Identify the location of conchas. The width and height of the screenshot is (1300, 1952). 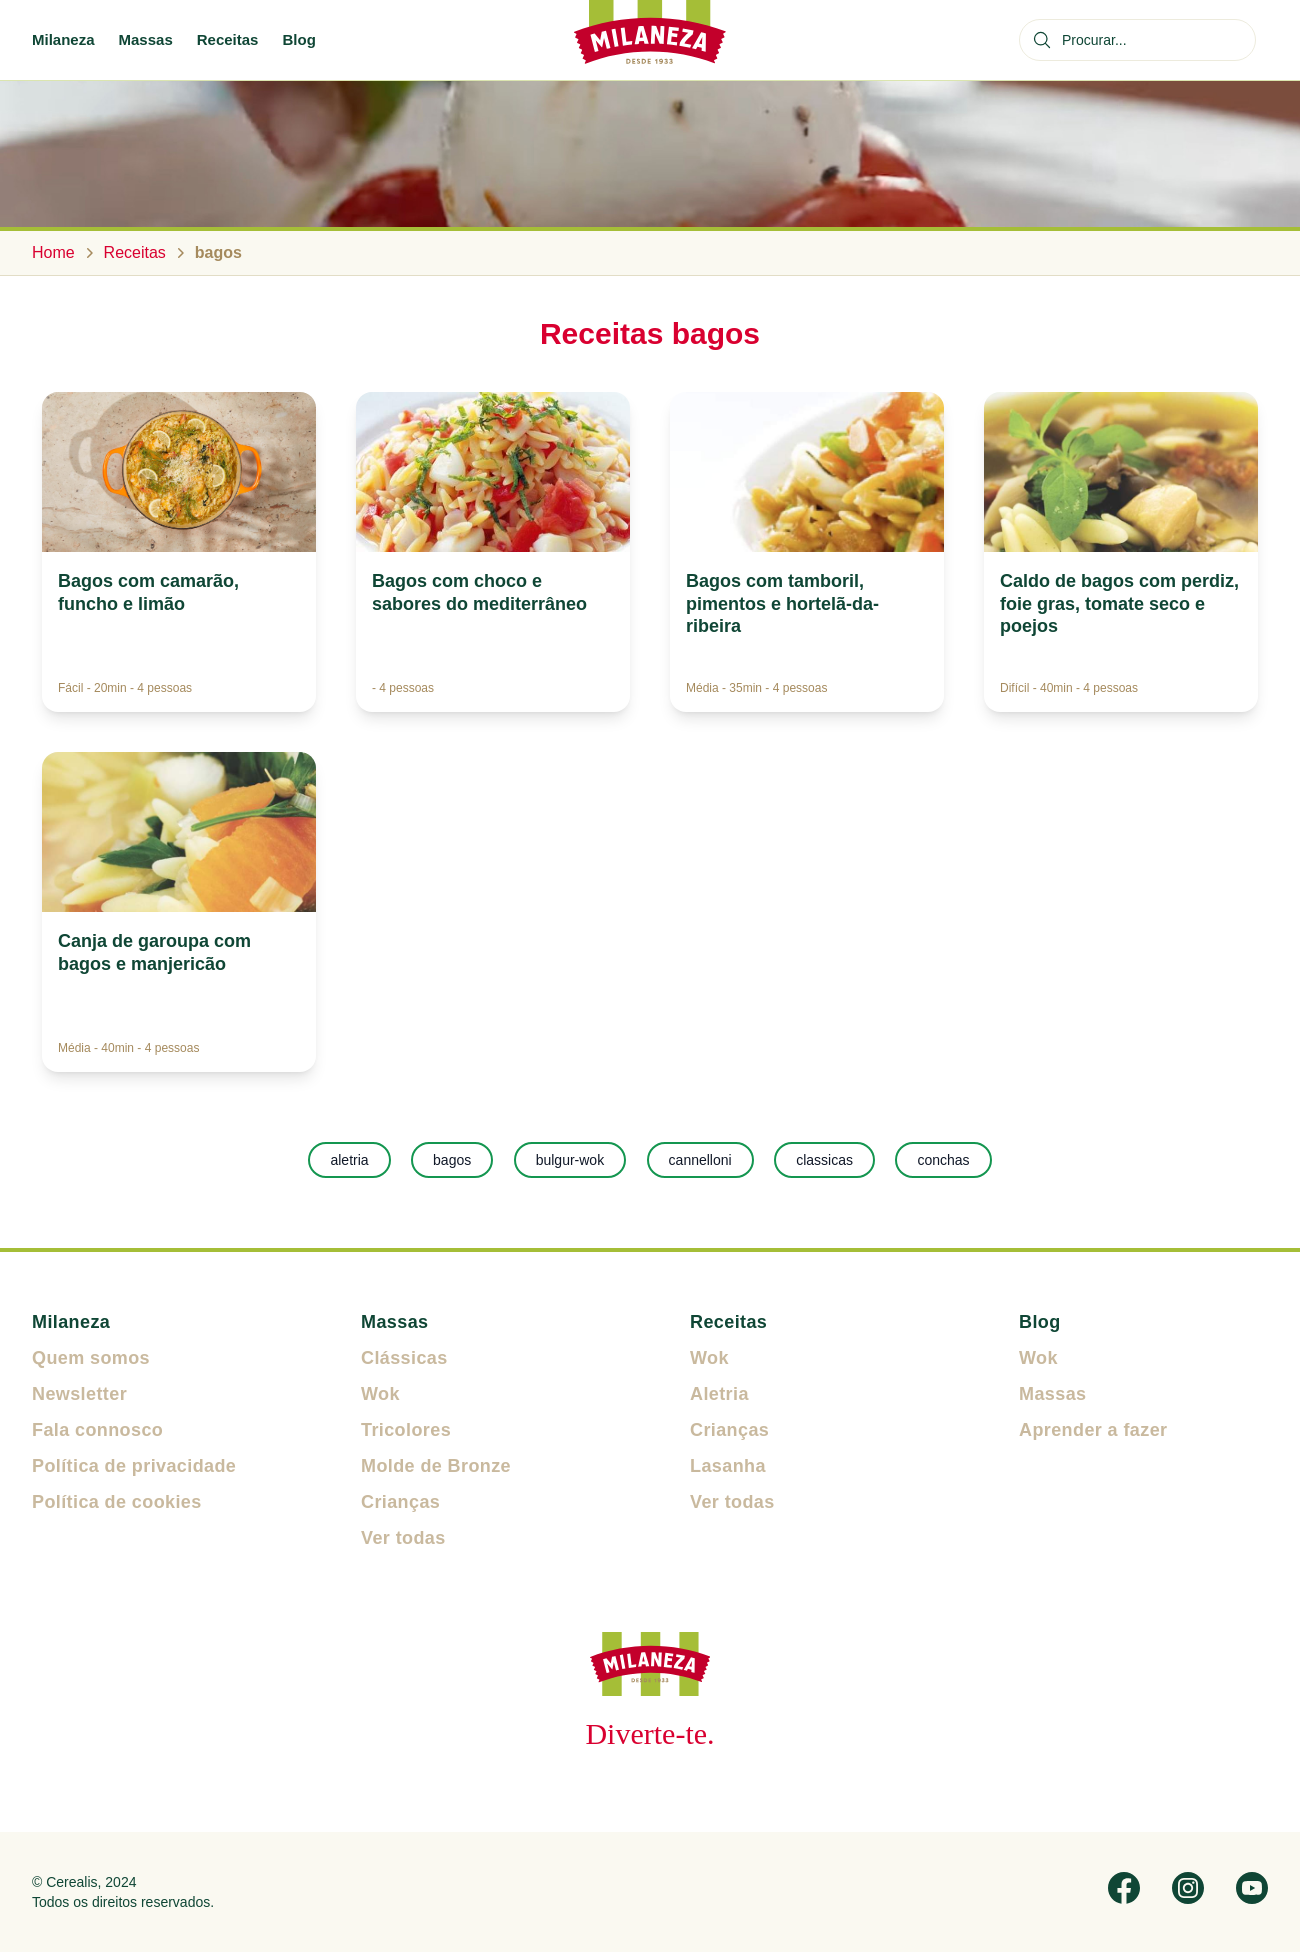
(943, 1160).